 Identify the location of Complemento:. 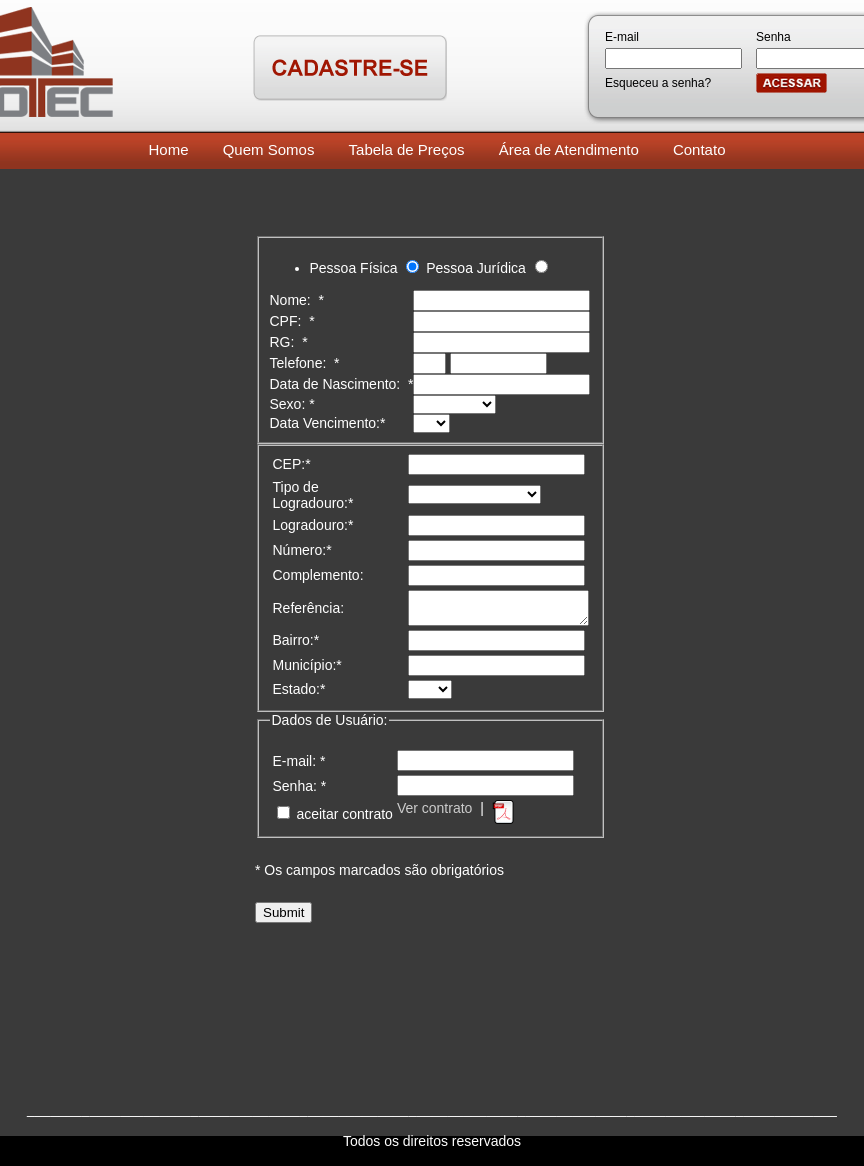
(318, 575).